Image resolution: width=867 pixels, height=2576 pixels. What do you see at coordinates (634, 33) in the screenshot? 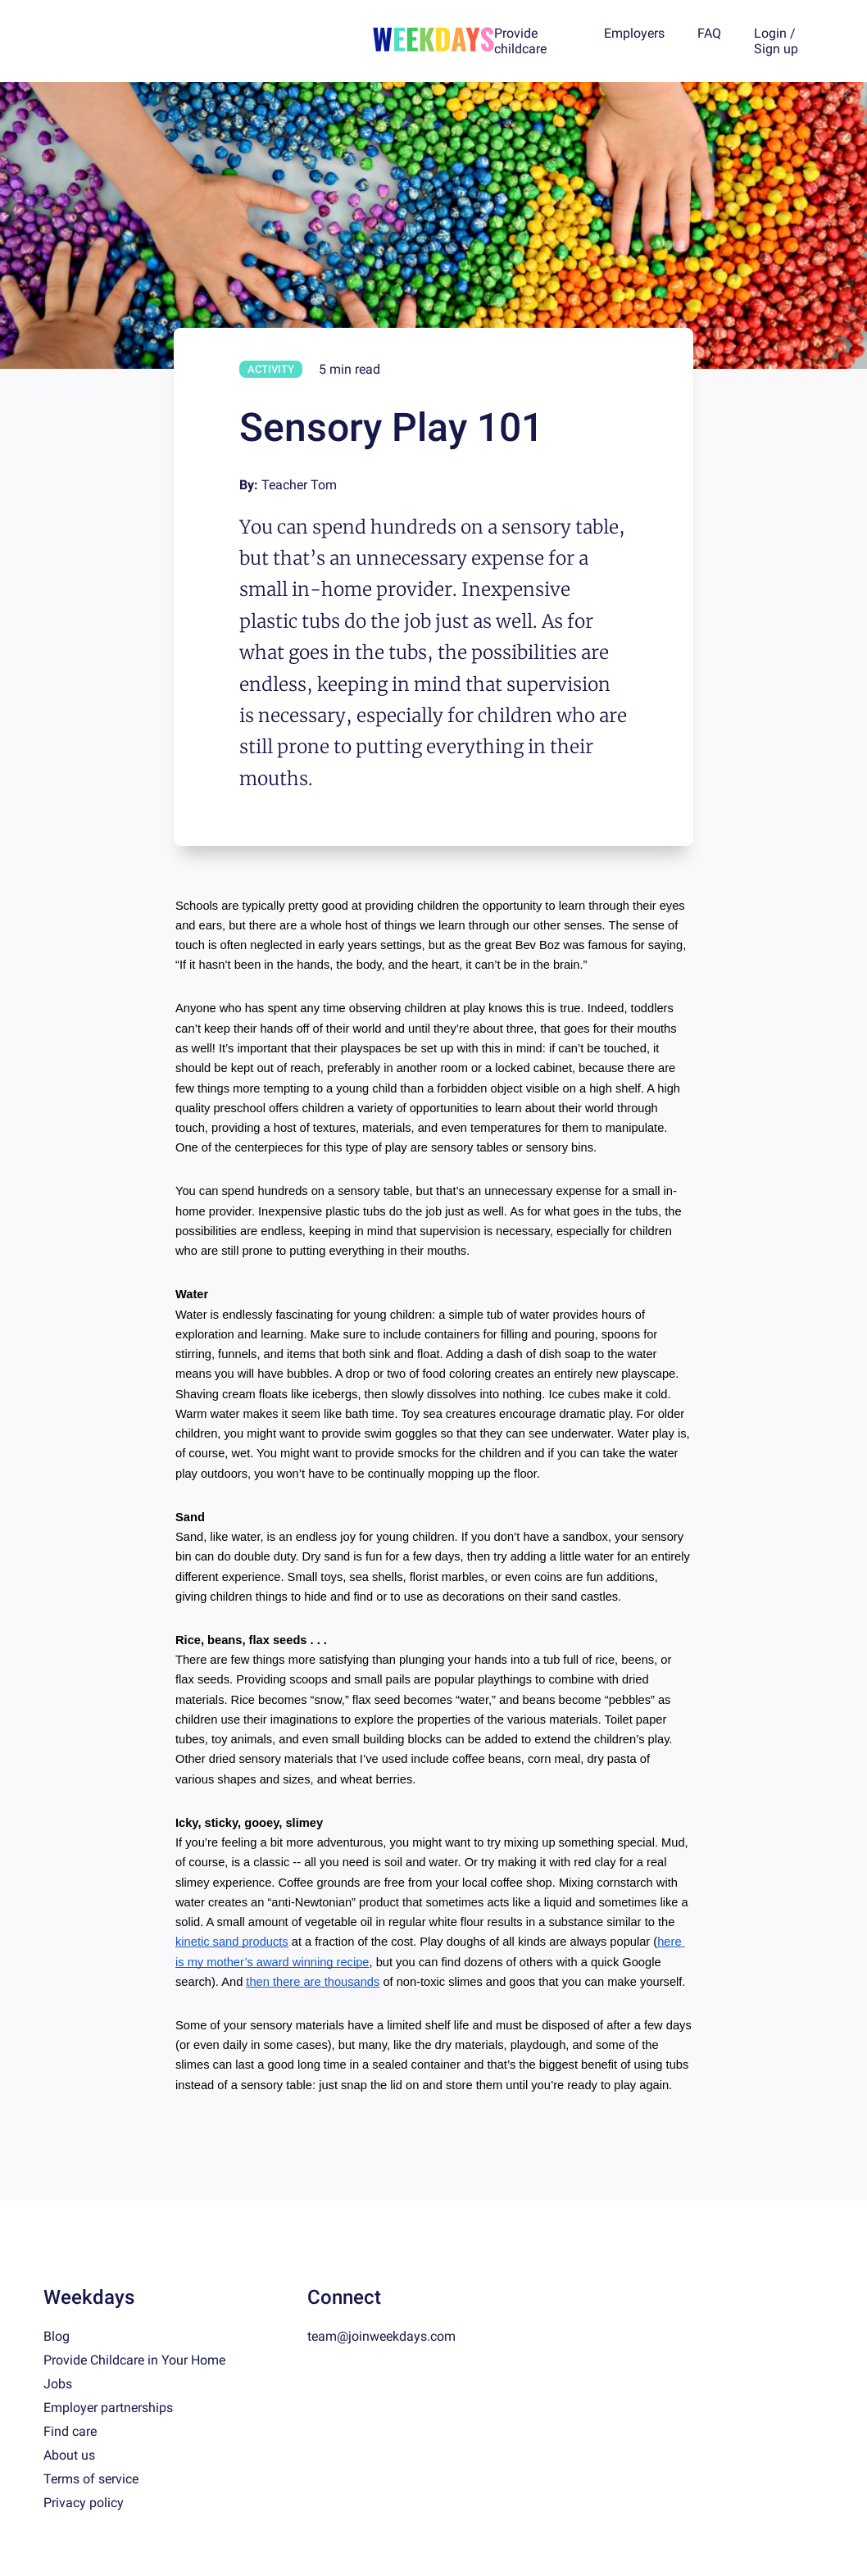
I see `Employers` at bounding box center [634, 33].